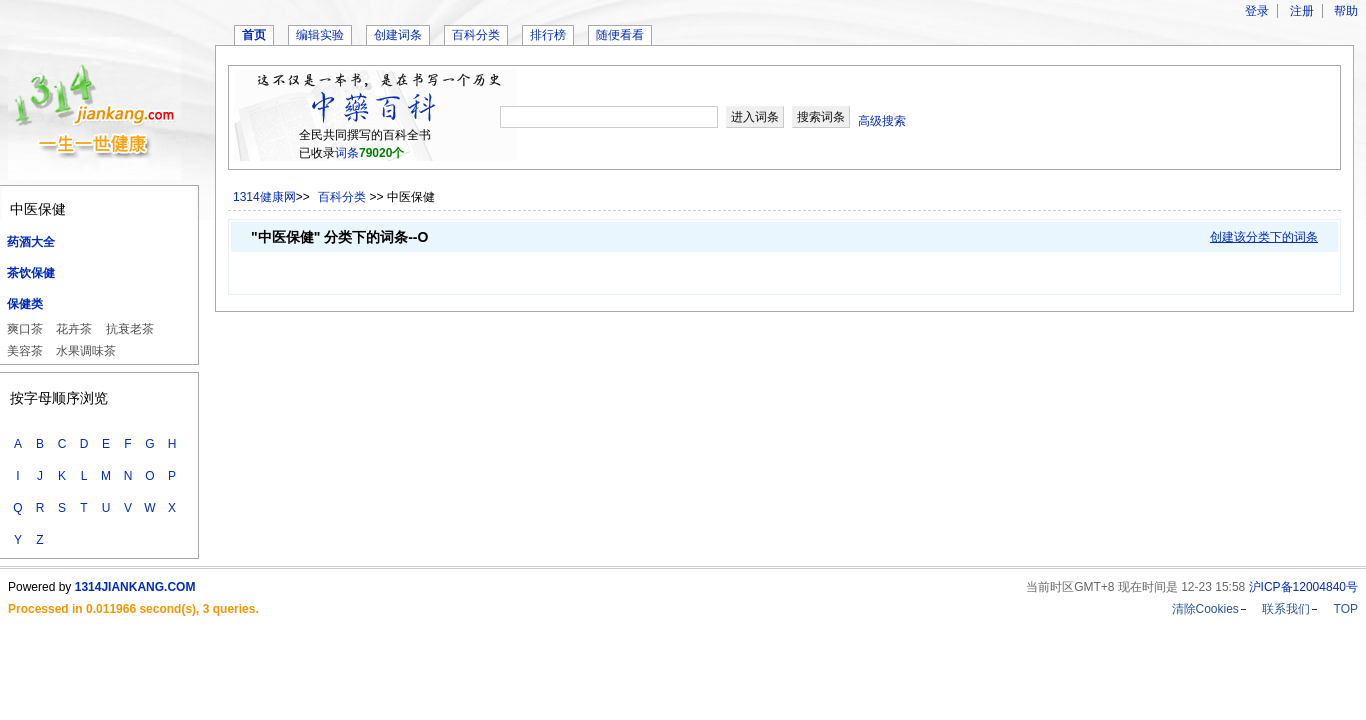  Describe the element at coordinates (254, 35) in the screenshot. I see `首页` at that location.